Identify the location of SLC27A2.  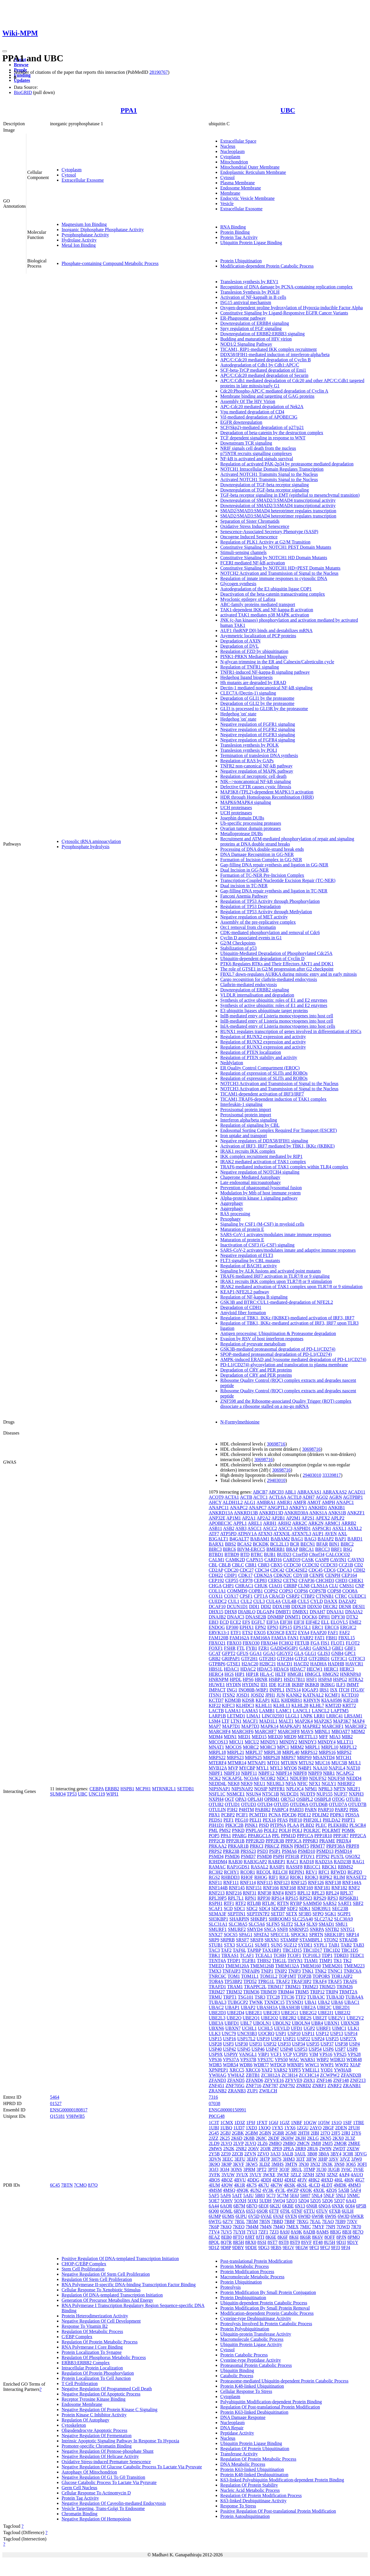
(323, 1918).